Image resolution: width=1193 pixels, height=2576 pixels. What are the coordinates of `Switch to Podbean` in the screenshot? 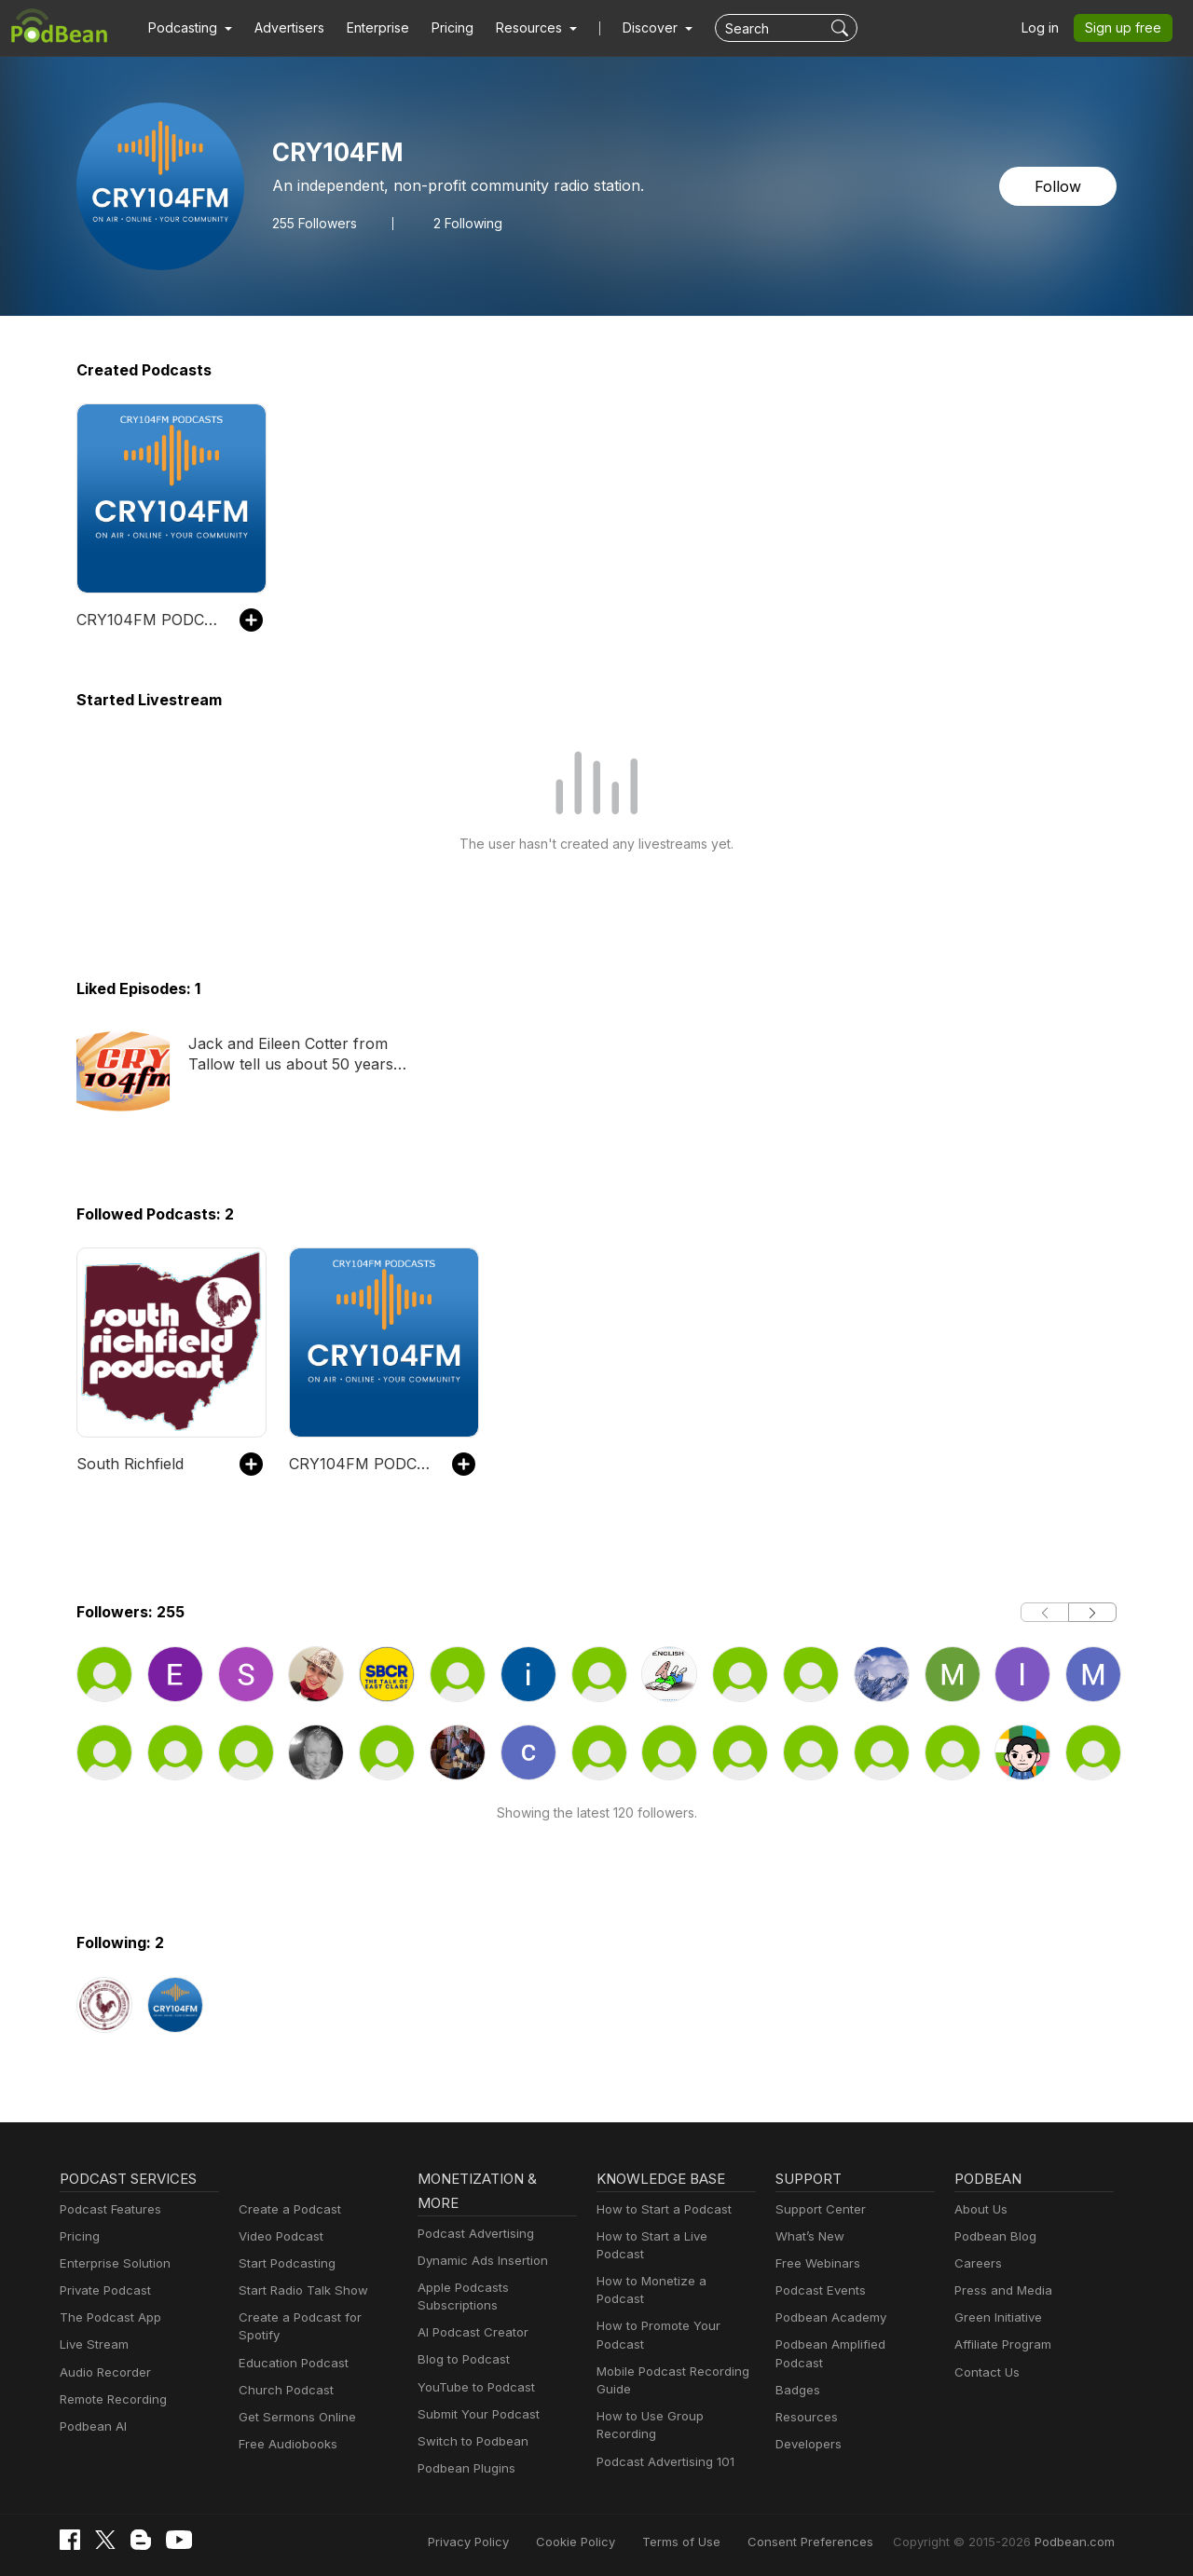 It's located at (469, 2441).